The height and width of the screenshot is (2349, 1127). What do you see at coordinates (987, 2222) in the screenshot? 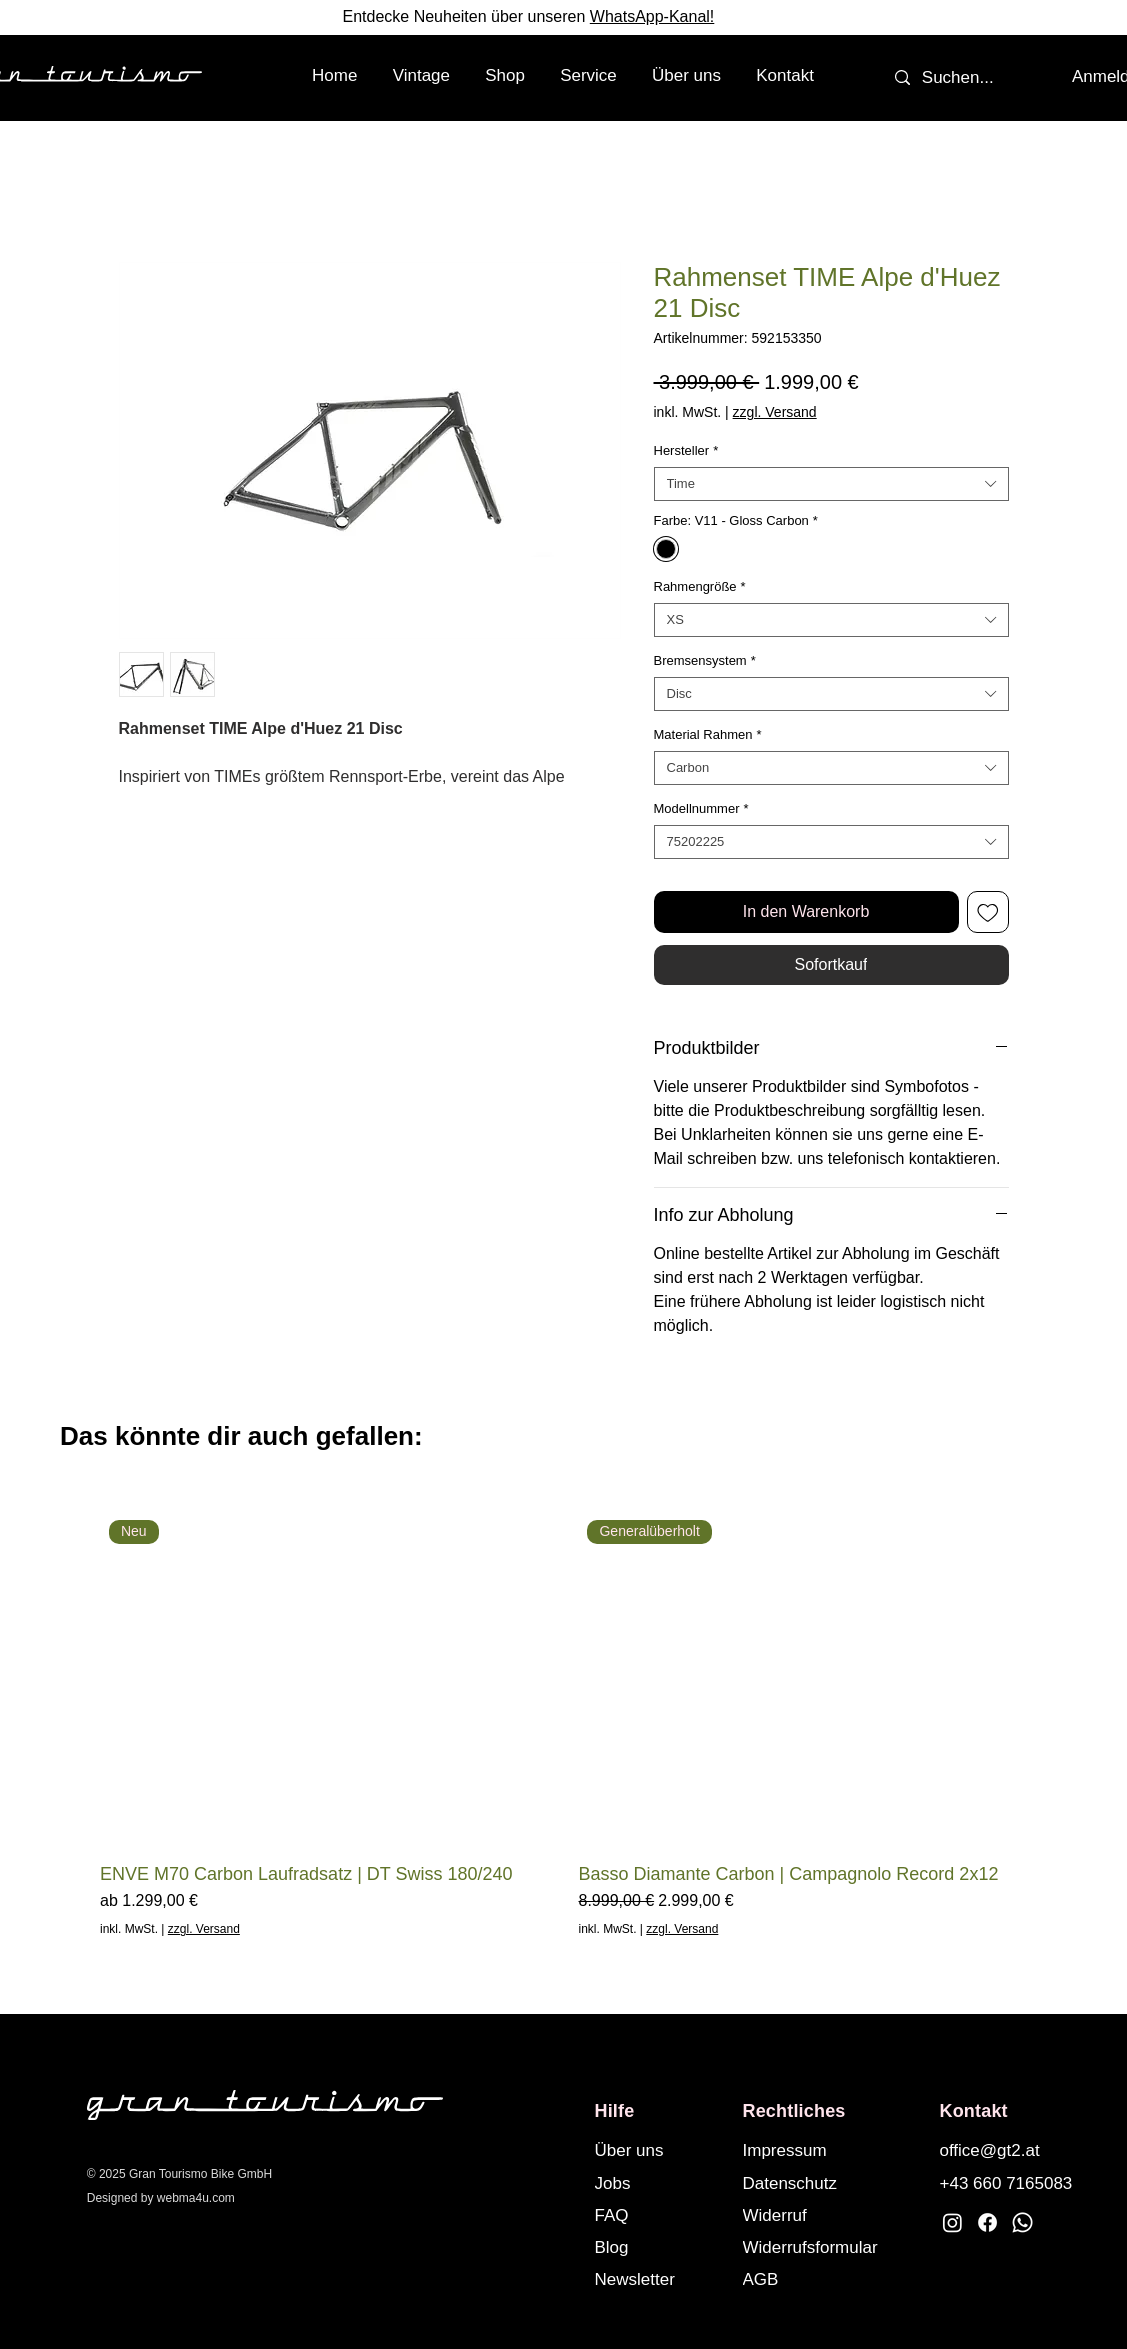
I see `[Facebook]` at bounding box center [987, 2222].